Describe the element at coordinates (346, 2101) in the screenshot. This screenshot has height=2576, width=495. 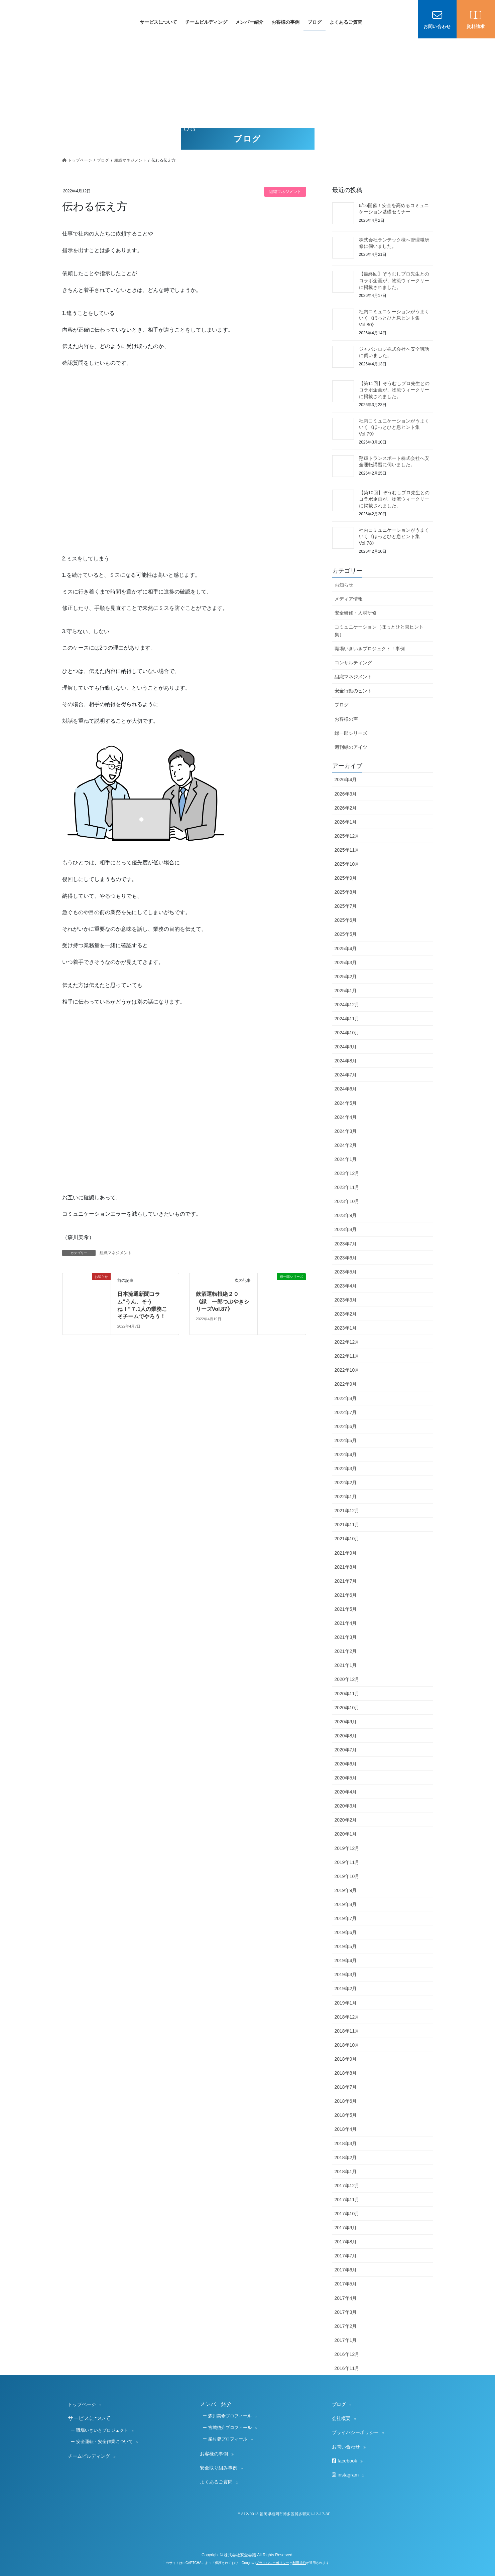
I see `2018年6月` at that location.